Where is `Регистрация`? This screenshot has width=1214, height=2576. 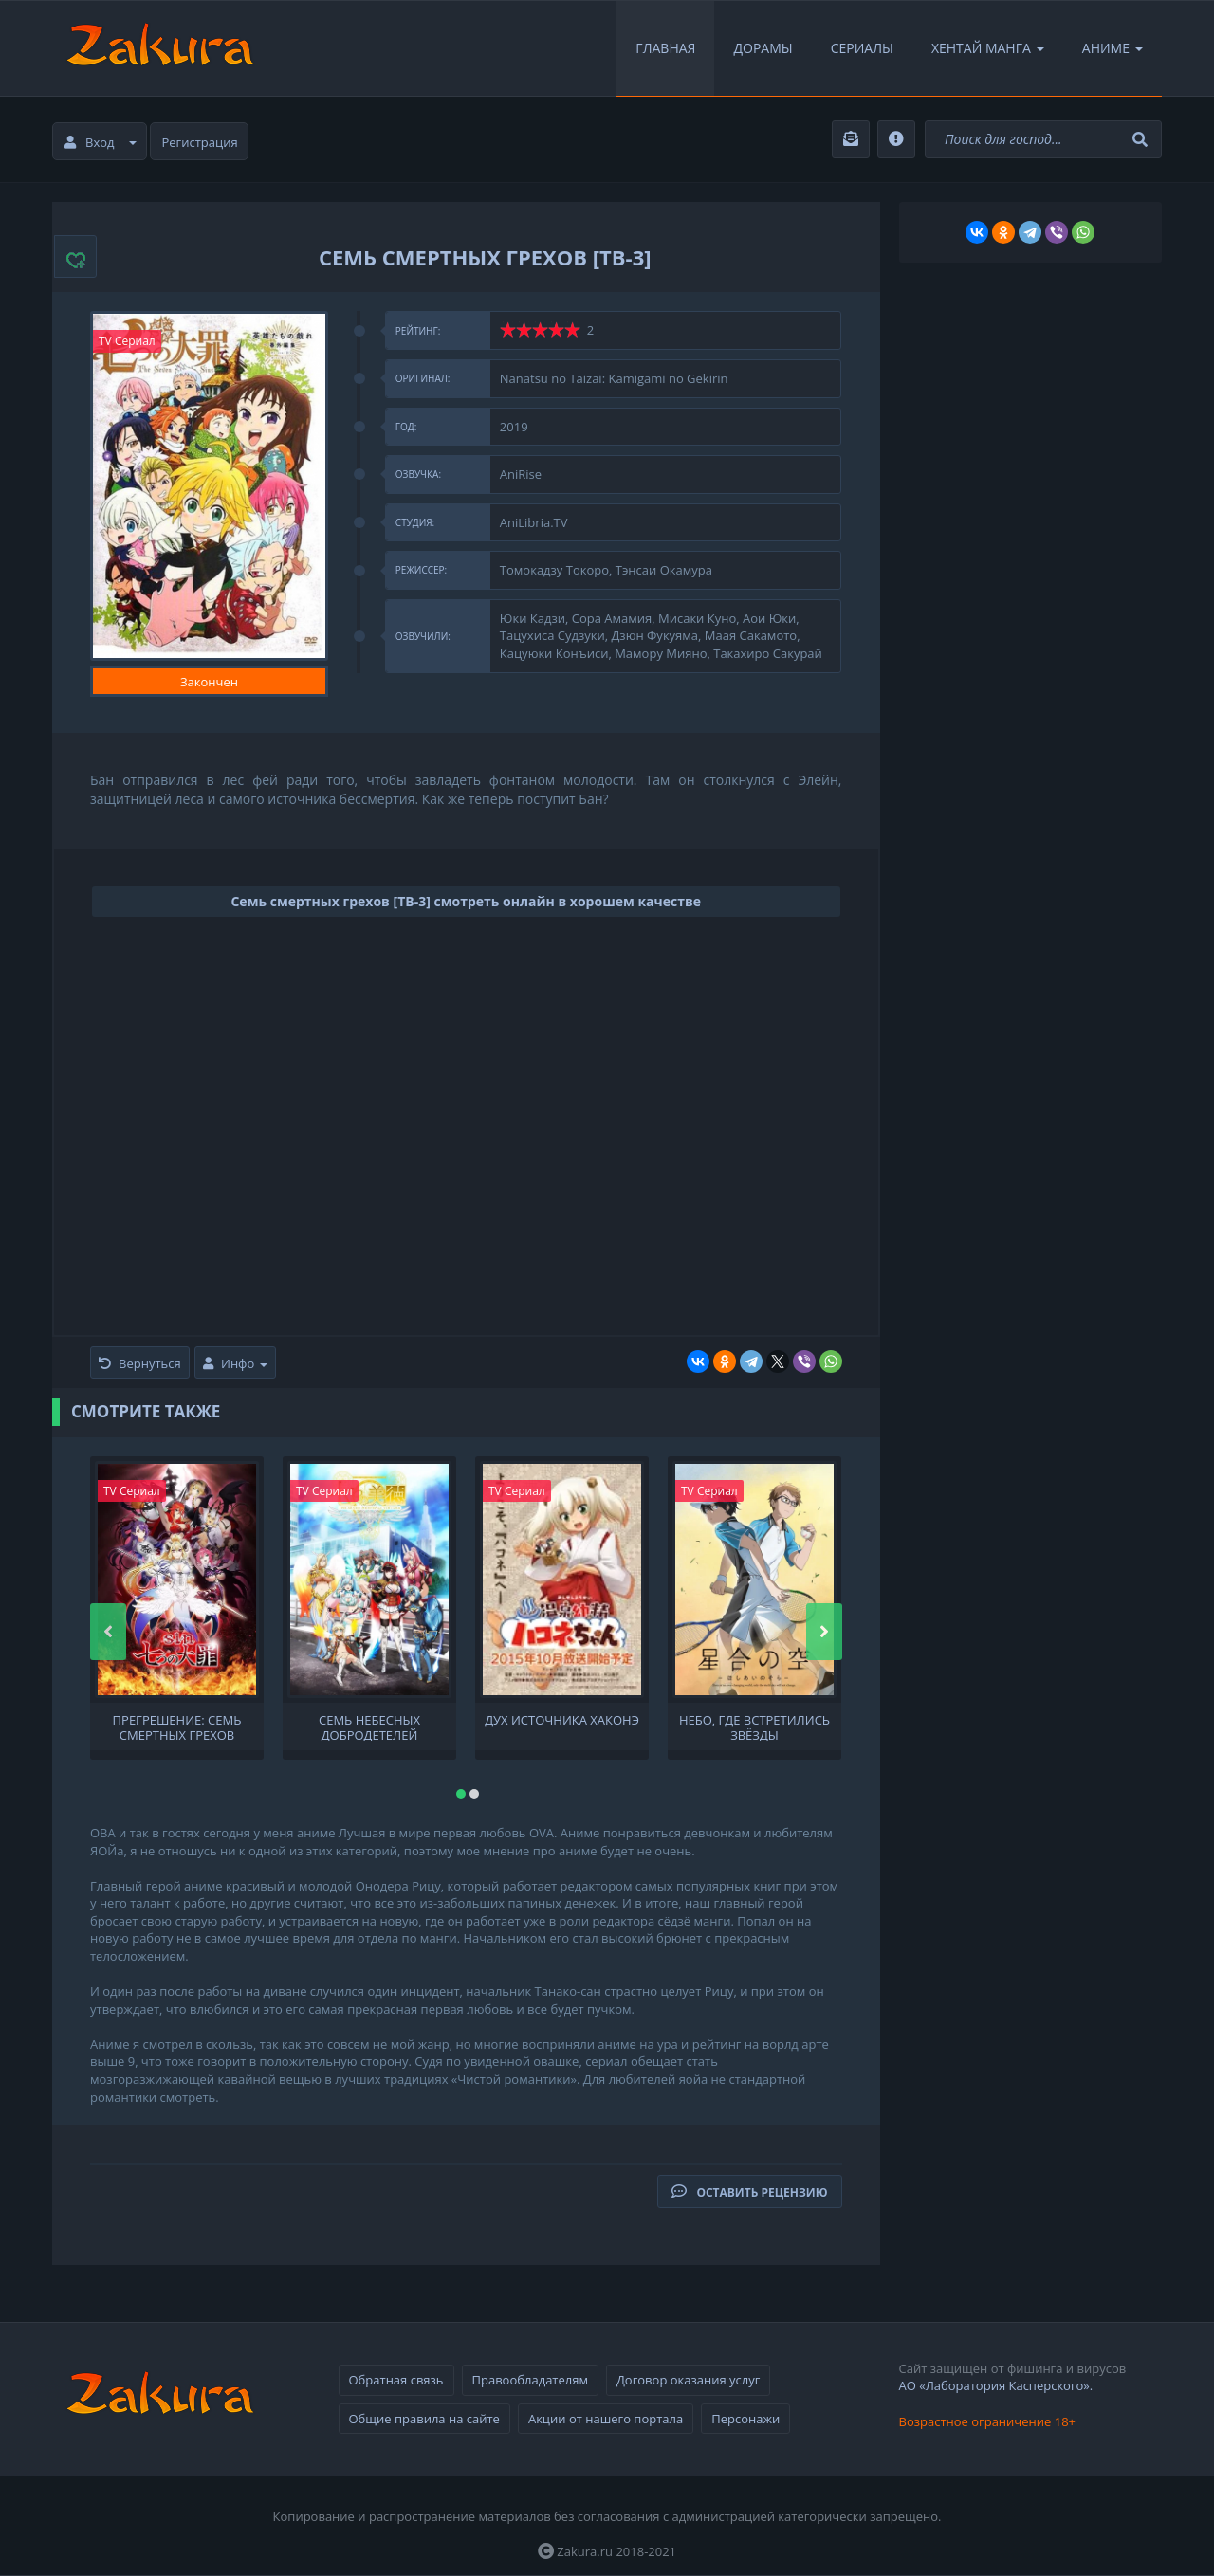 Регистрация is located at coordinates (200, 142).